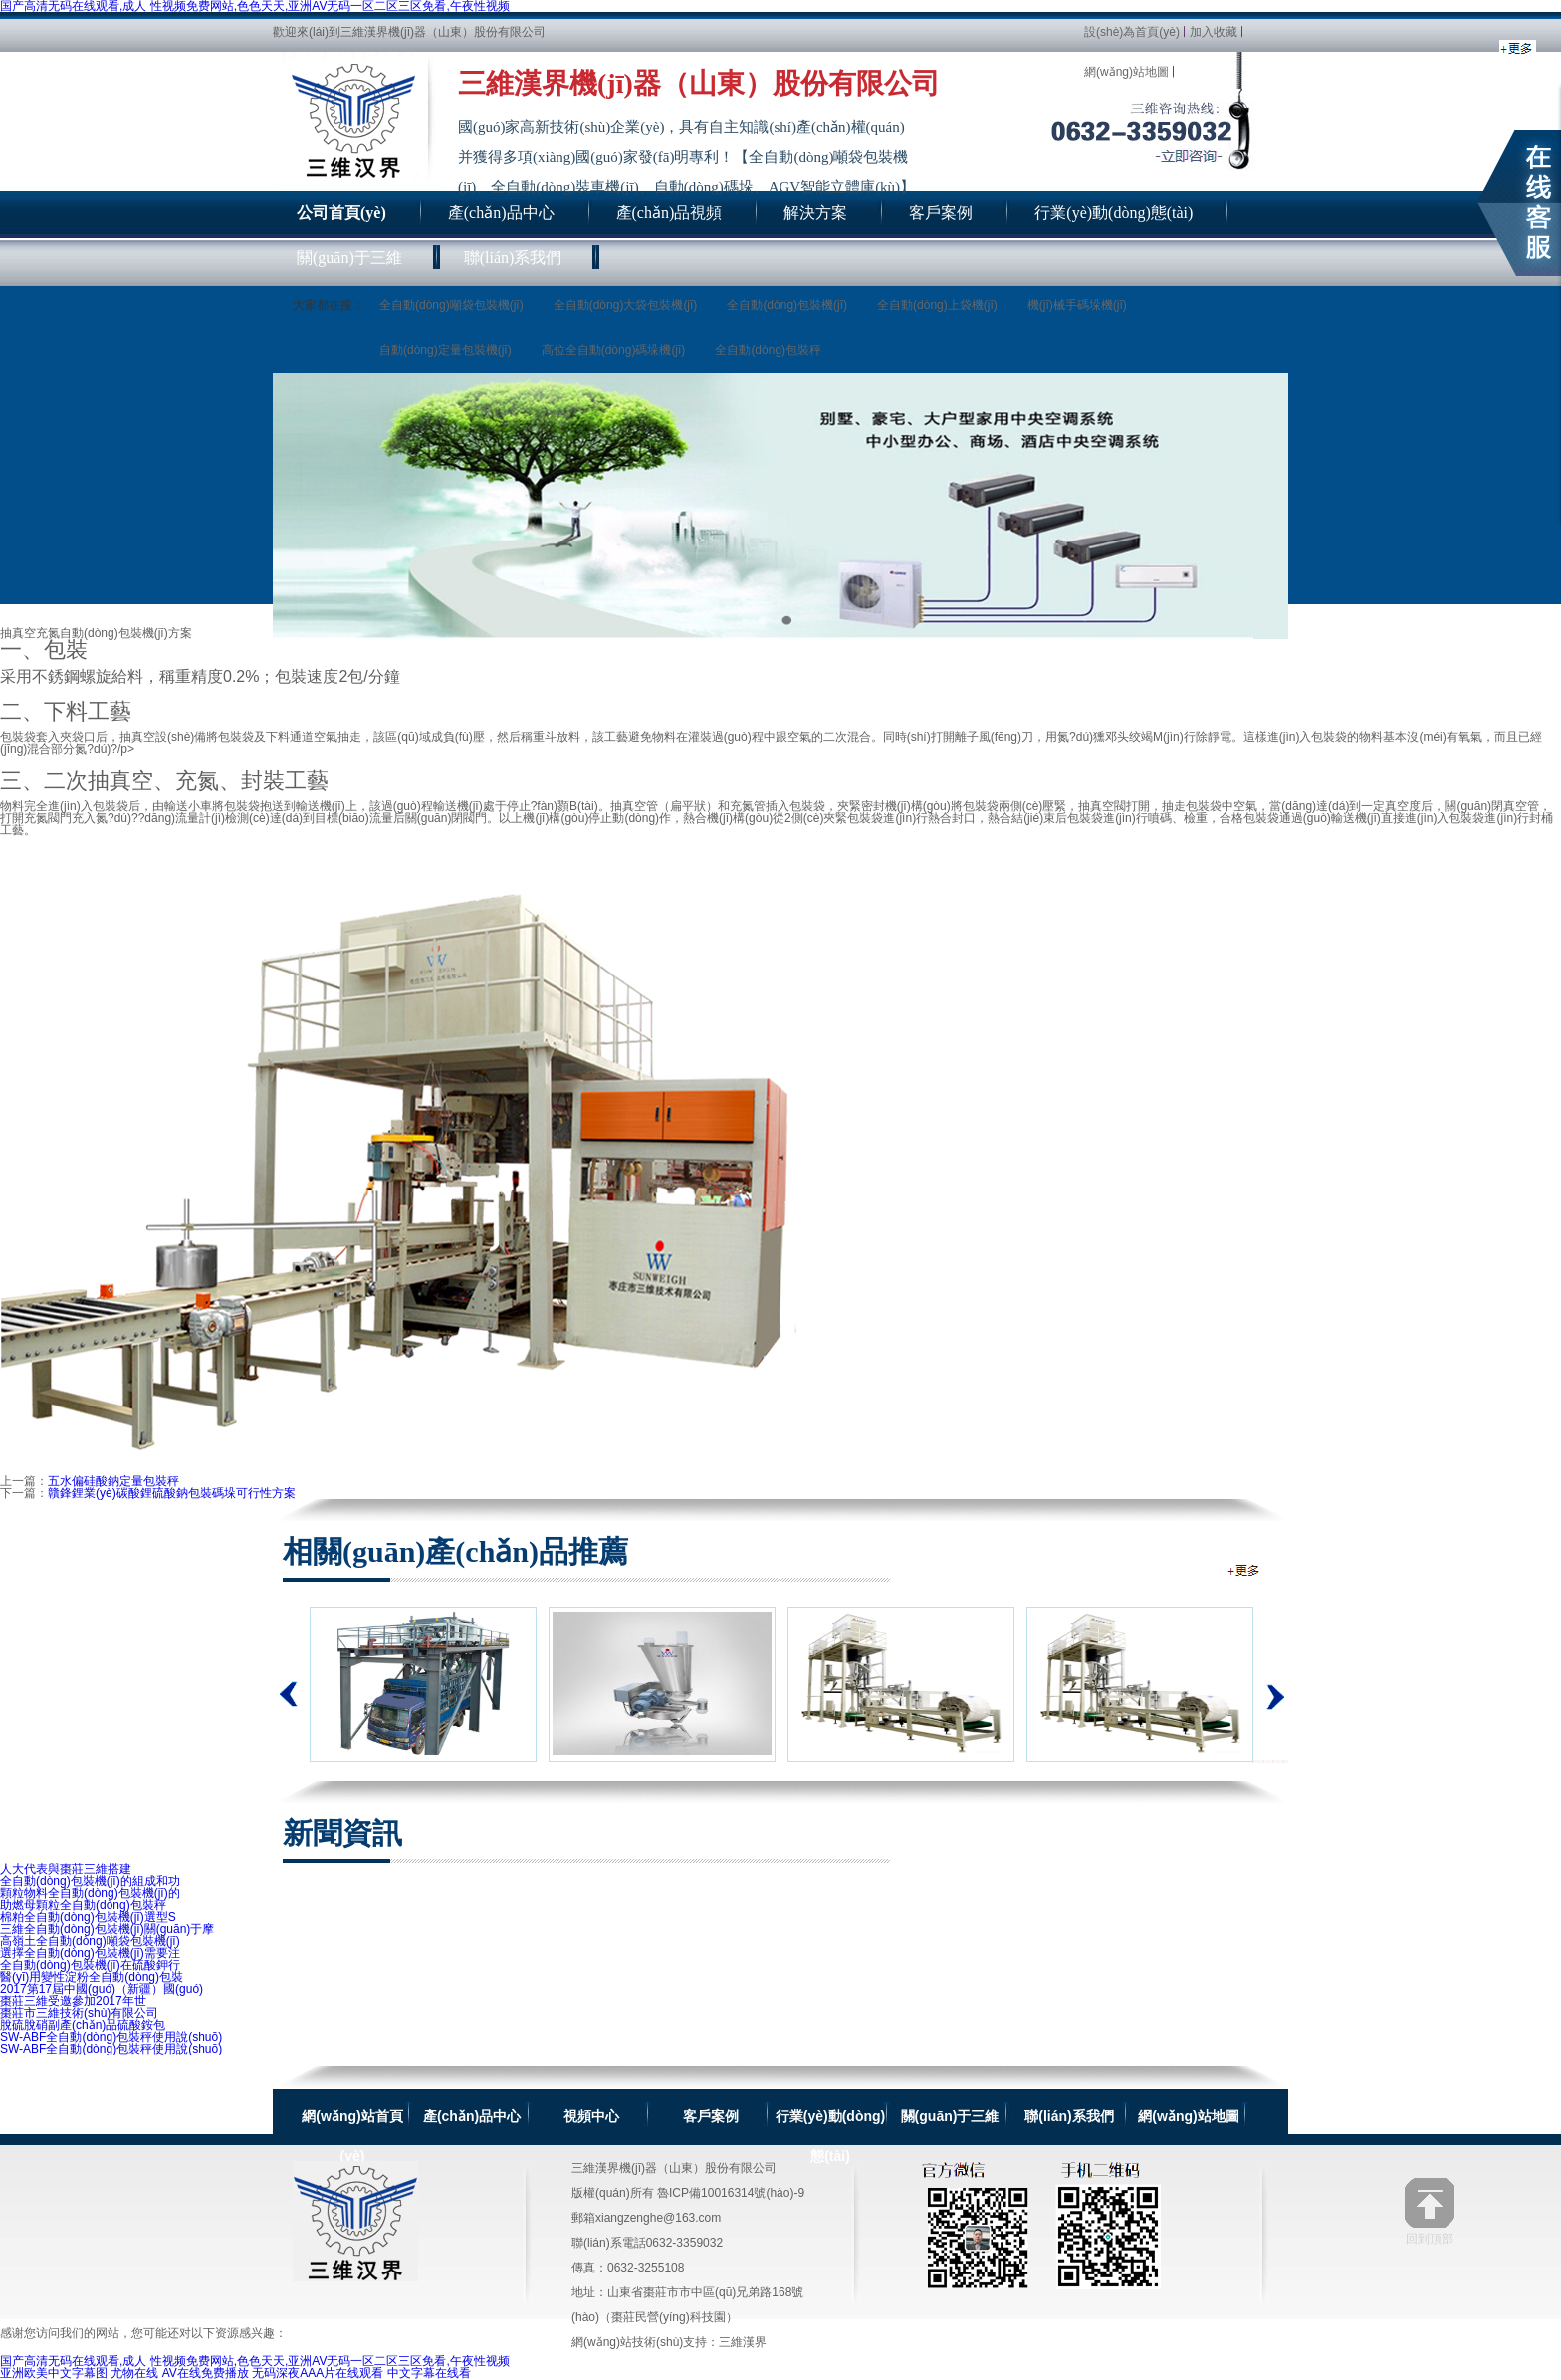  I want to click on 客戶案例, so click(711, 2116).